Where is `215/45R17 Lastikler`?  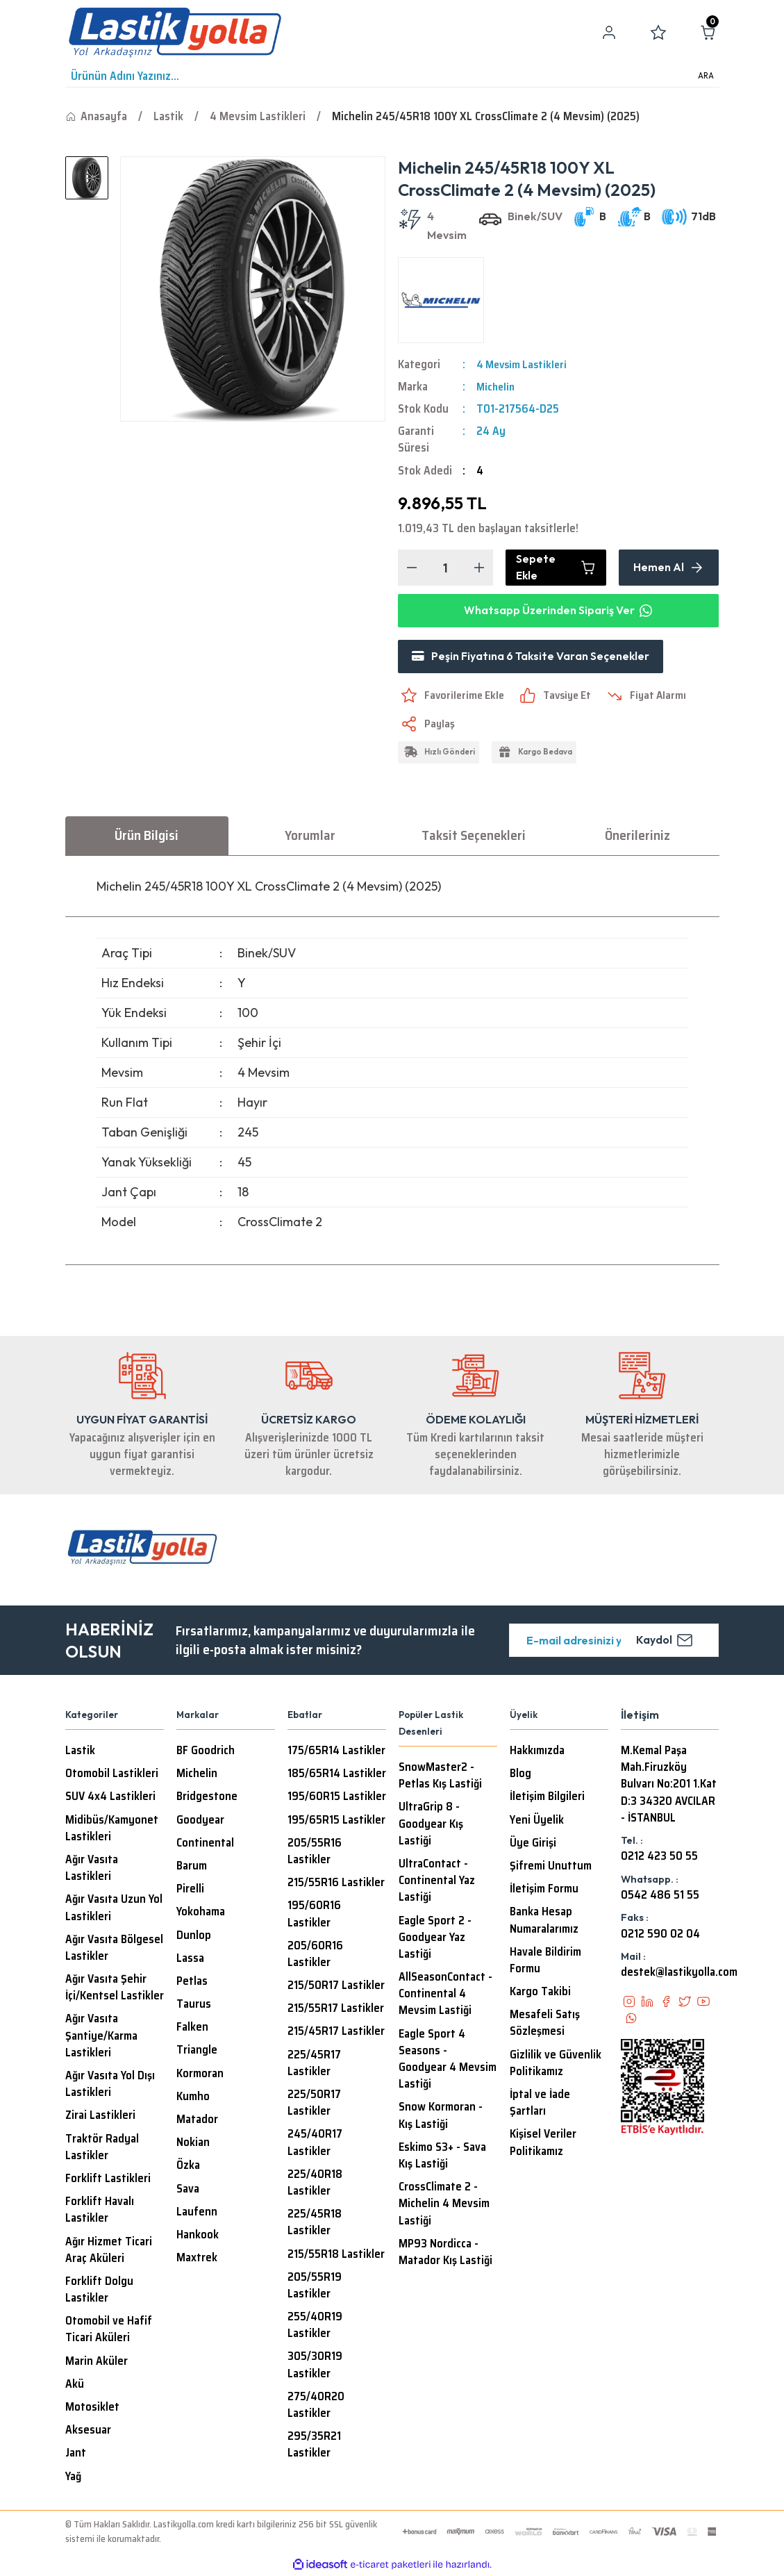 215/45R17 Lastikler is located at coordinates (336, 2032).